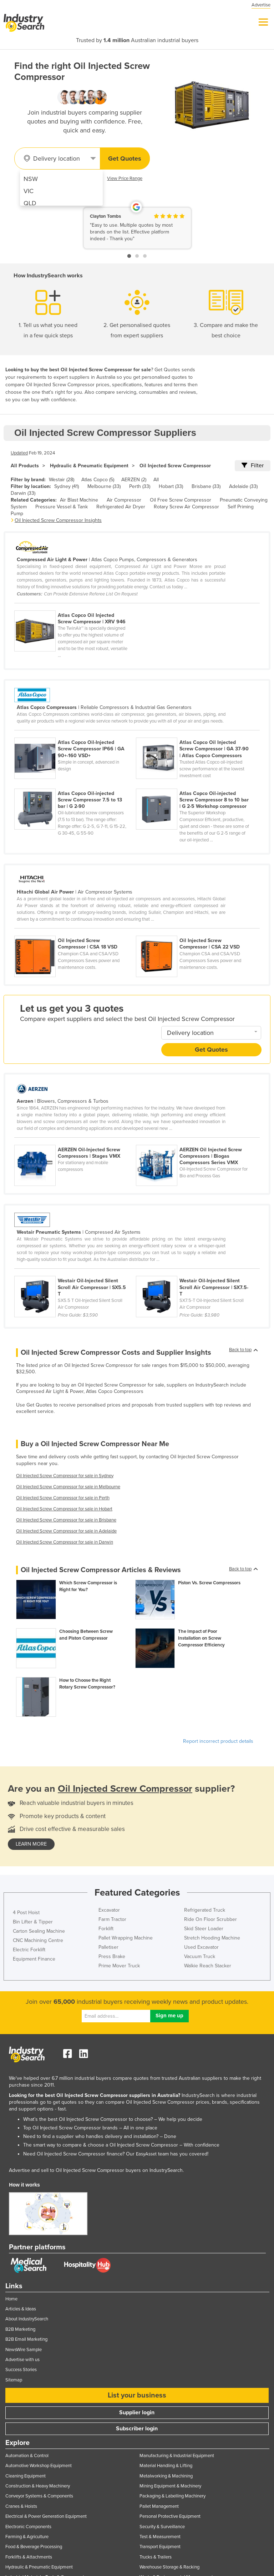 This screenshot has width=274, height=2576. Describe the element at coordinates (169, 2567) in the screenshot. I see `Warehouse Storage & Racking` at that location.